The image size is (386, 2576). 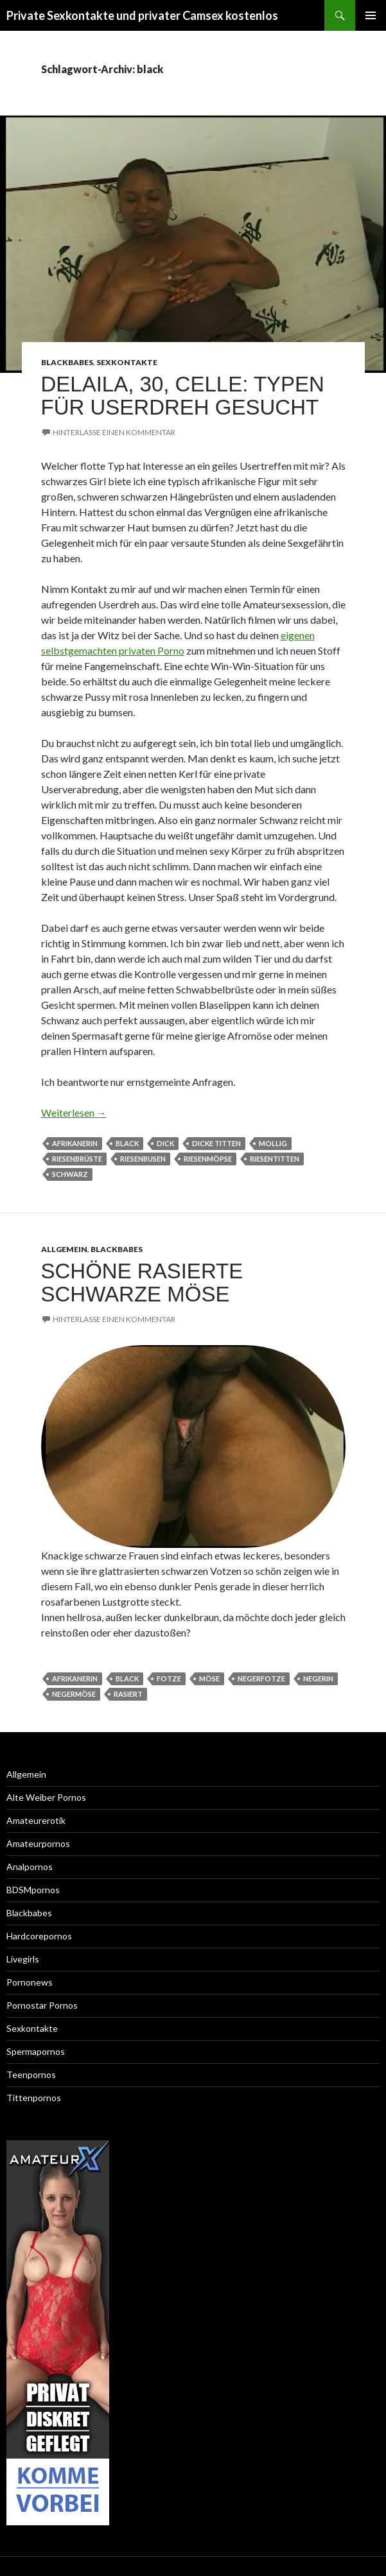 I want to click on möse, so click(x=209, y=1678).